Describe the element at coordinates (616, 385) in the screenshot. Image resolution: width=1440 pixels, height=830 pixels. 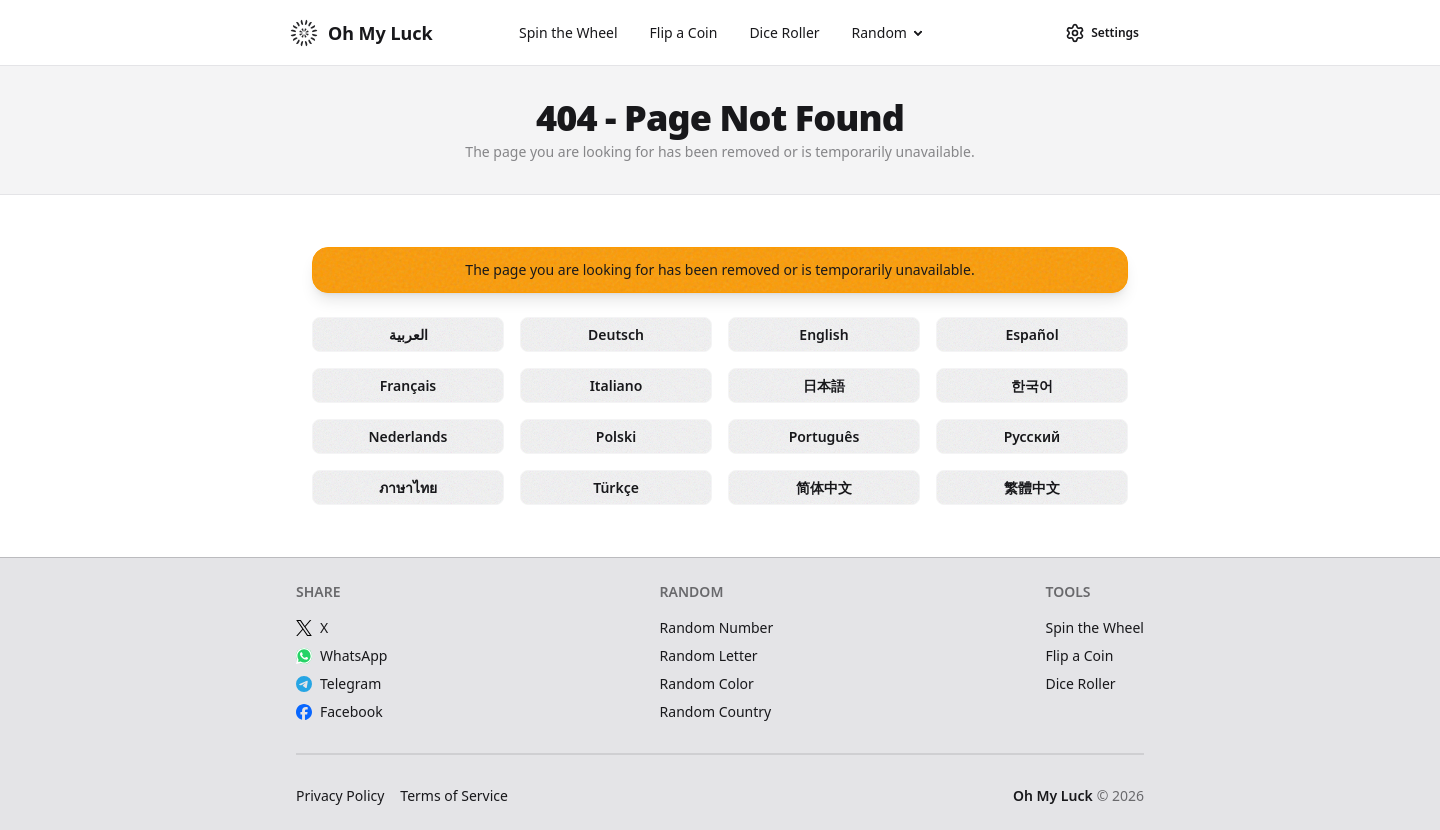
I see `Italiano` at that location.